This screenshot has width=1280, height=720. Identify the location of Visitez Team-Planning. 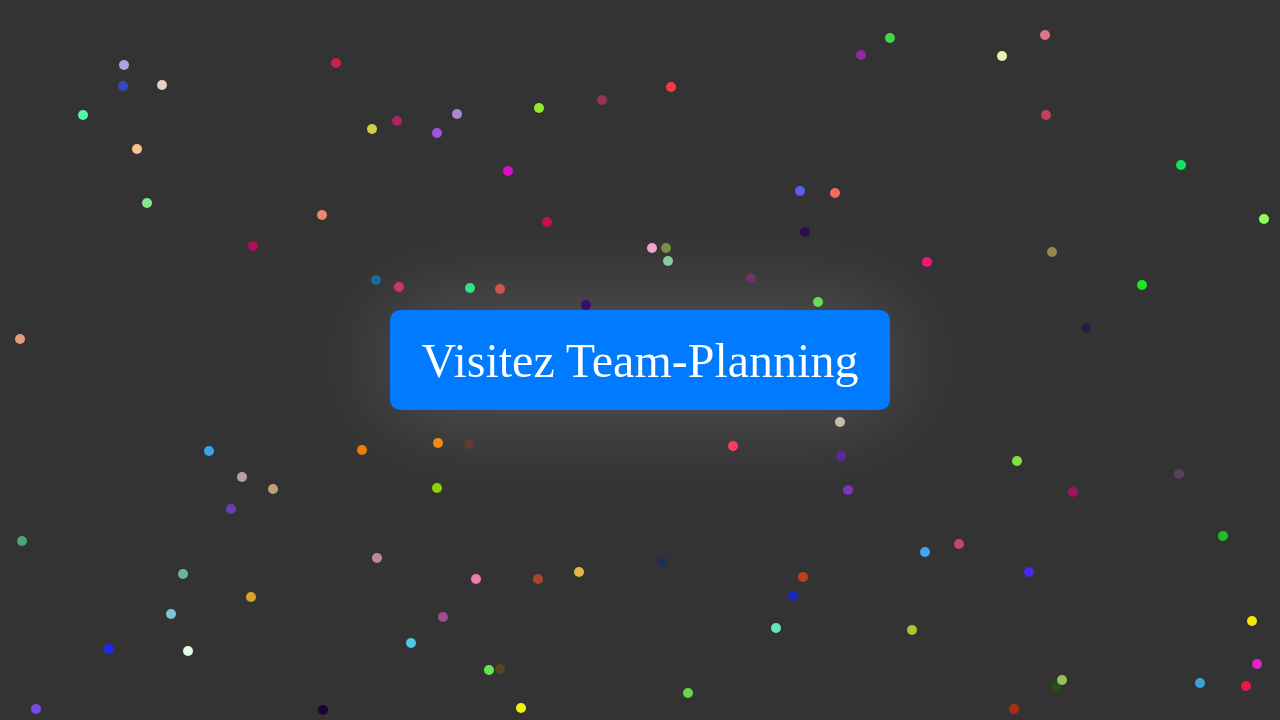
(640, 360).